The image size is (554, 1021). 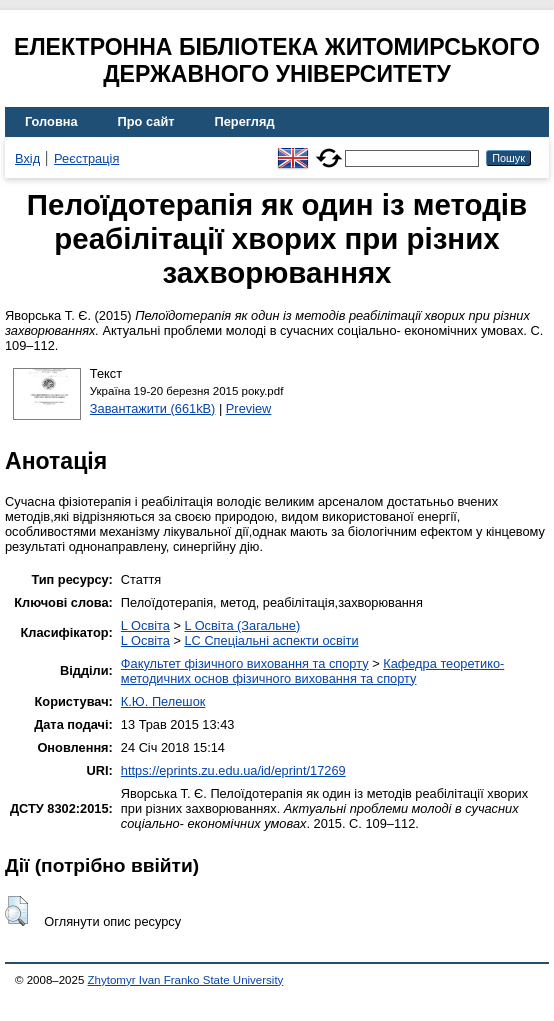 I want to click on Zhytomyr Ivan Franko State University, so click(x=186, y=980).